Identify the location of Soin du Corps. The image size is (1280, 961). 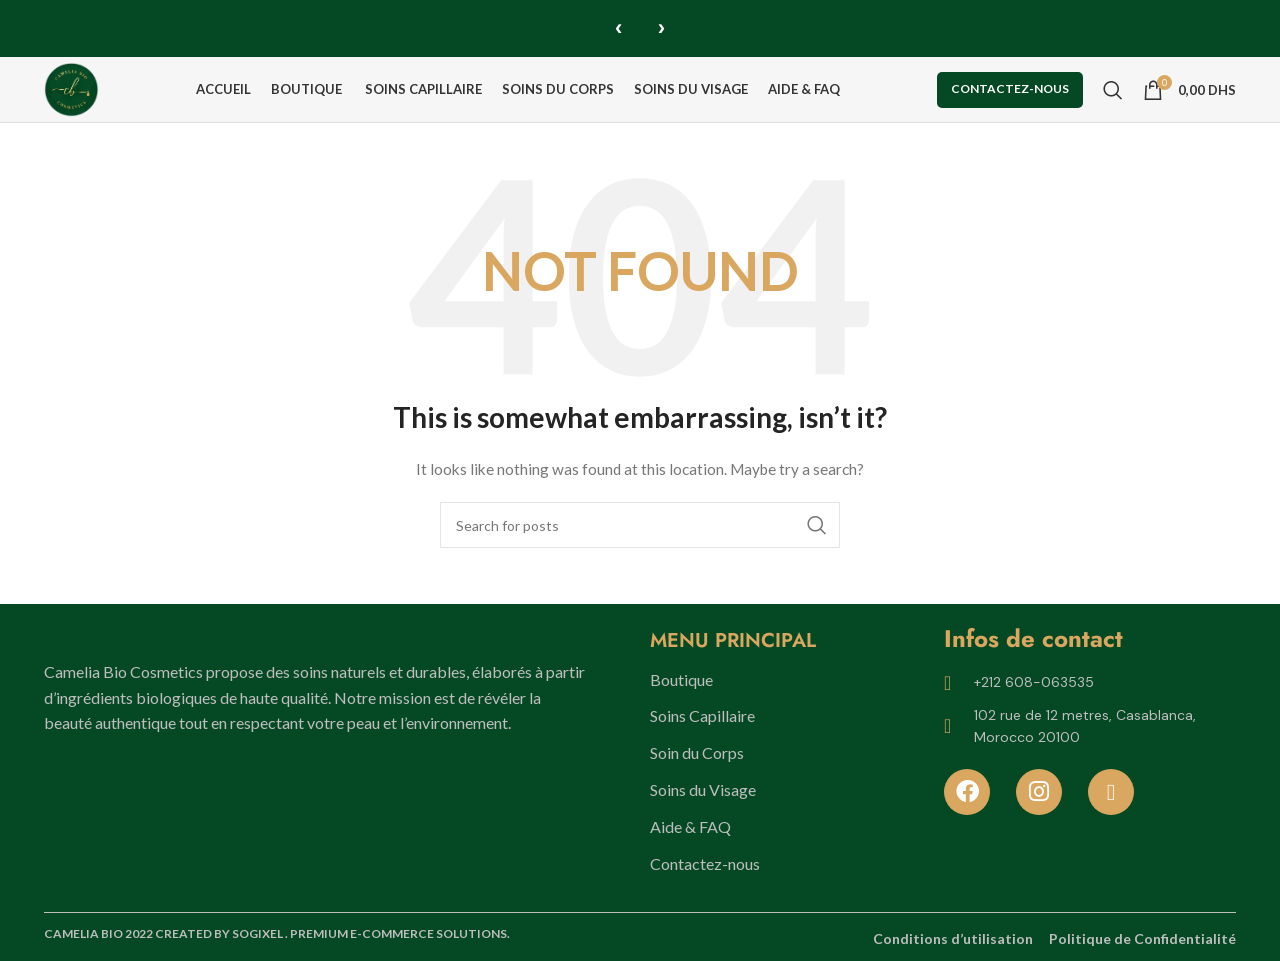
(697, 752).